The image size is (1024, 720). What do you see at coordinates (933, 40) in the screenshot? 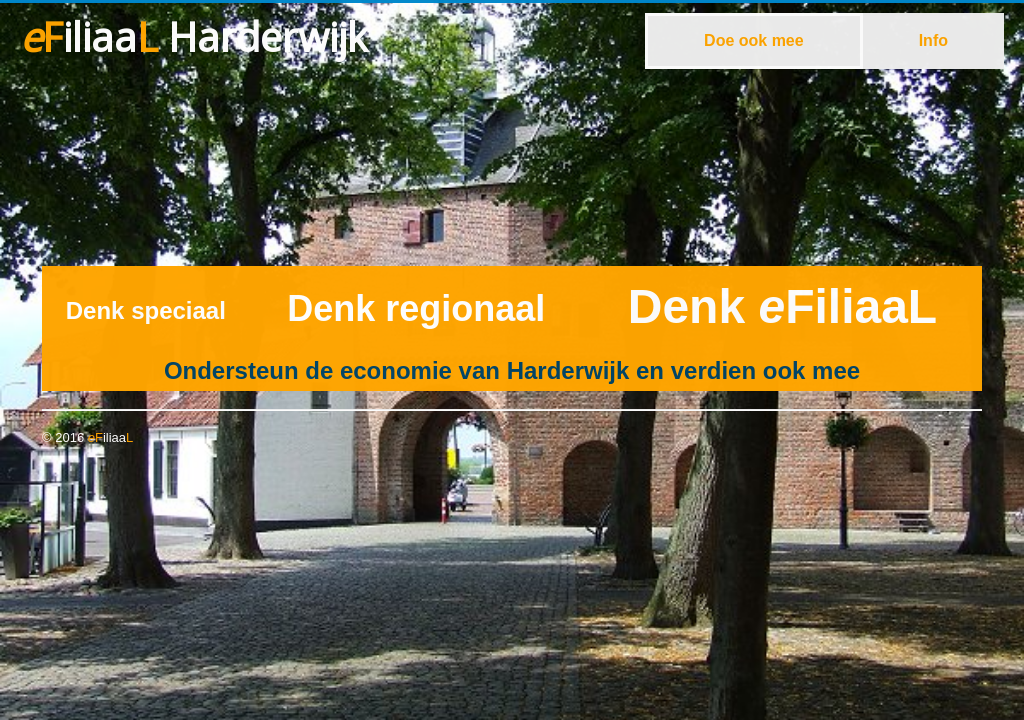
I see `Info` at bounding box center [933, 40].